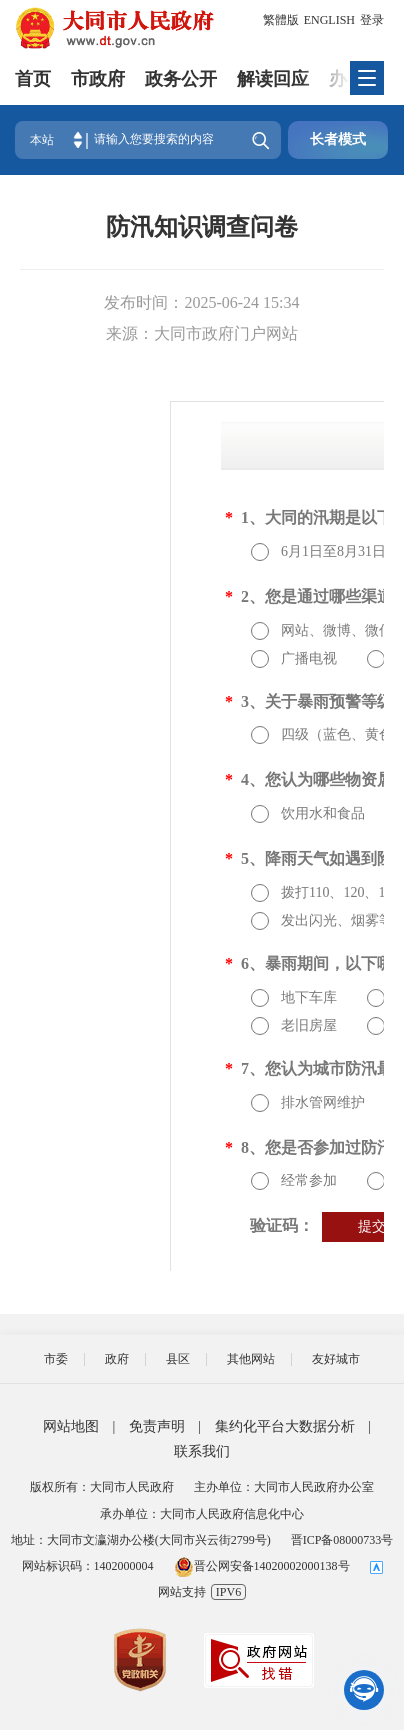 This screenshot has height=1730, width=404. I want to click on ENGLISH, so click(329, 20).